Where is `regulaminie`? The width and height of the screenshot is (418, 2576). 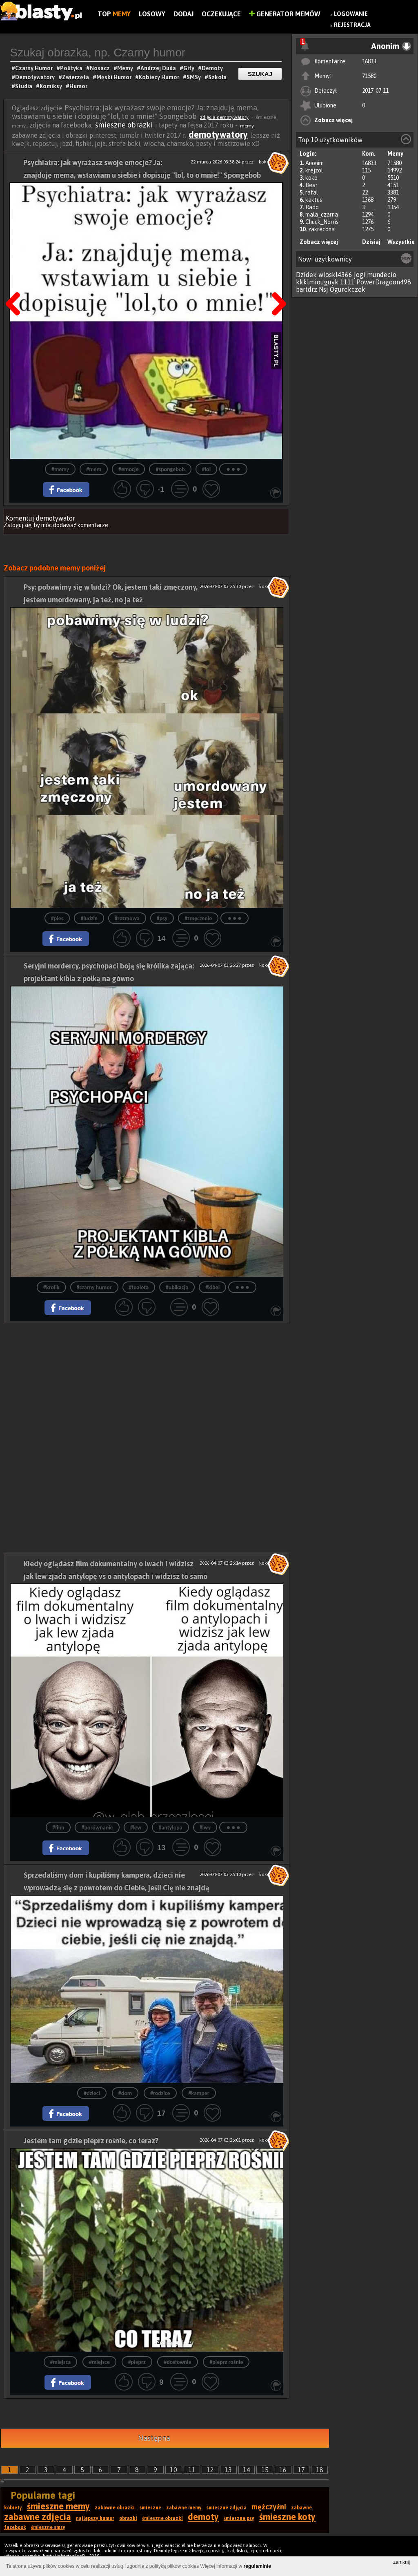
regulaminie is located at coordinates (257, 2566).